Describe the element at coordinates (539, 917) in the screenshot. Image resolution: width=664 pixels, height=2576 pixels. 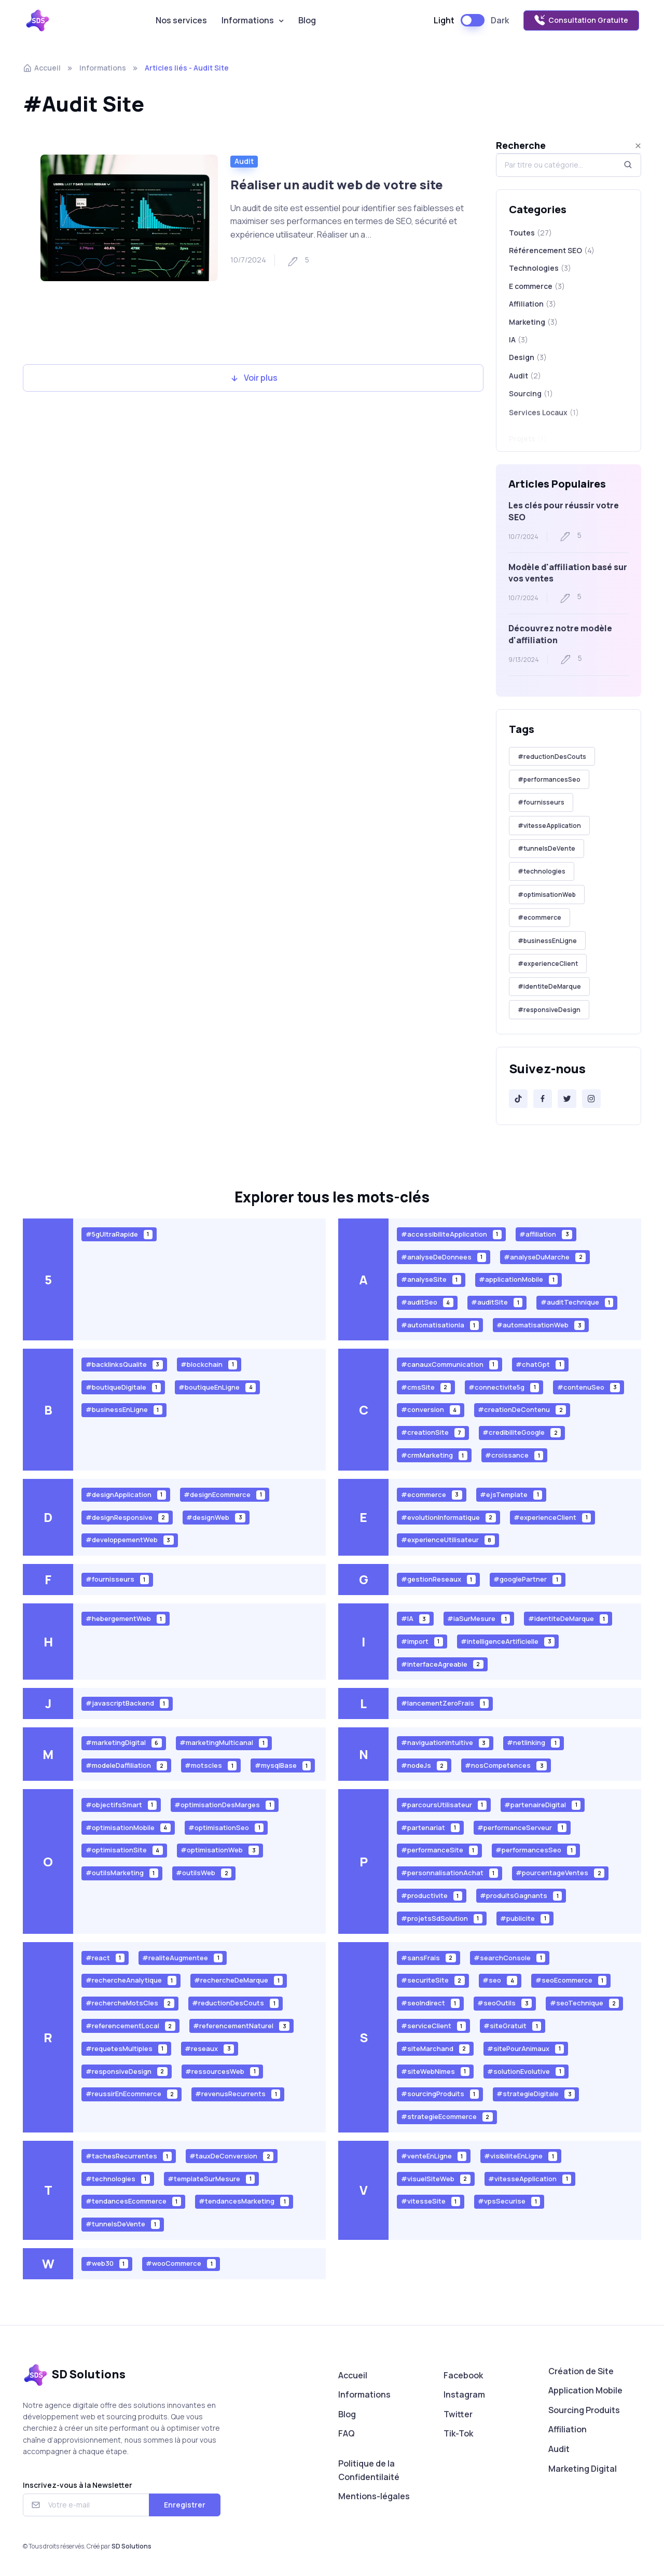
I see `#ecommerce` at that location.